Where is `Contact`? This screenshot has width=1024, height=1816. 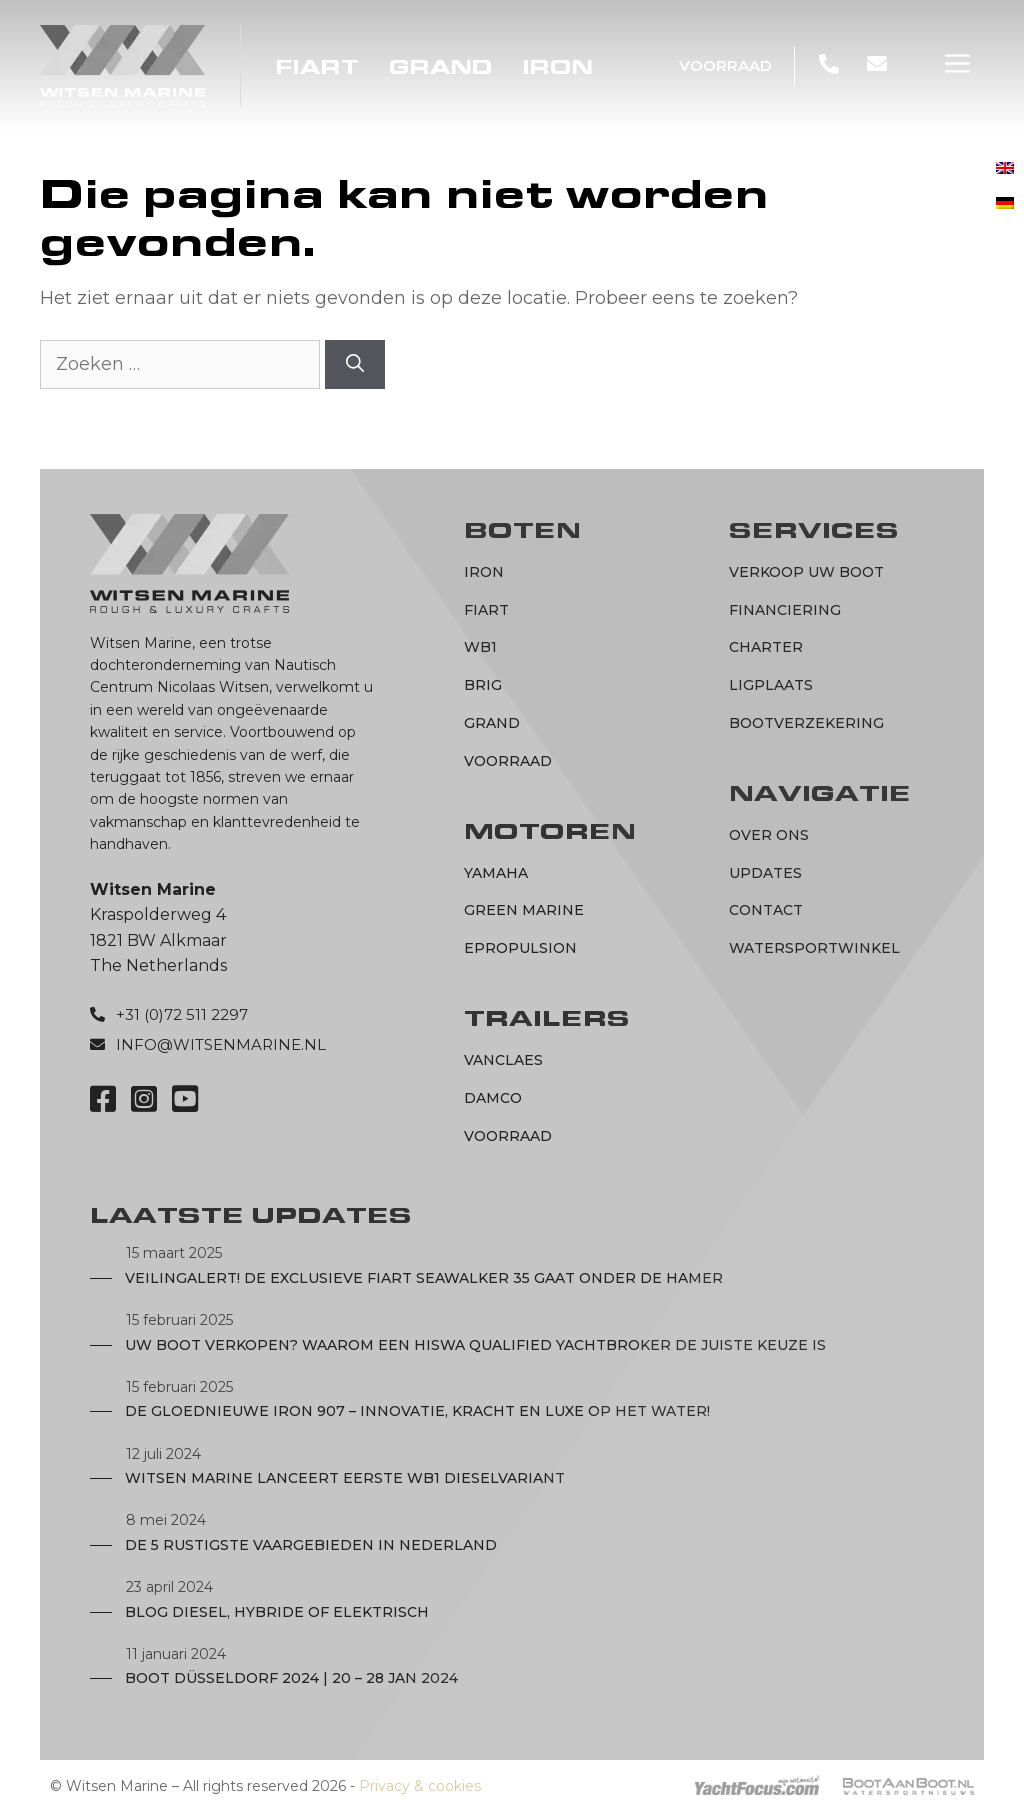
Contact is located at coordinates (766, 910).